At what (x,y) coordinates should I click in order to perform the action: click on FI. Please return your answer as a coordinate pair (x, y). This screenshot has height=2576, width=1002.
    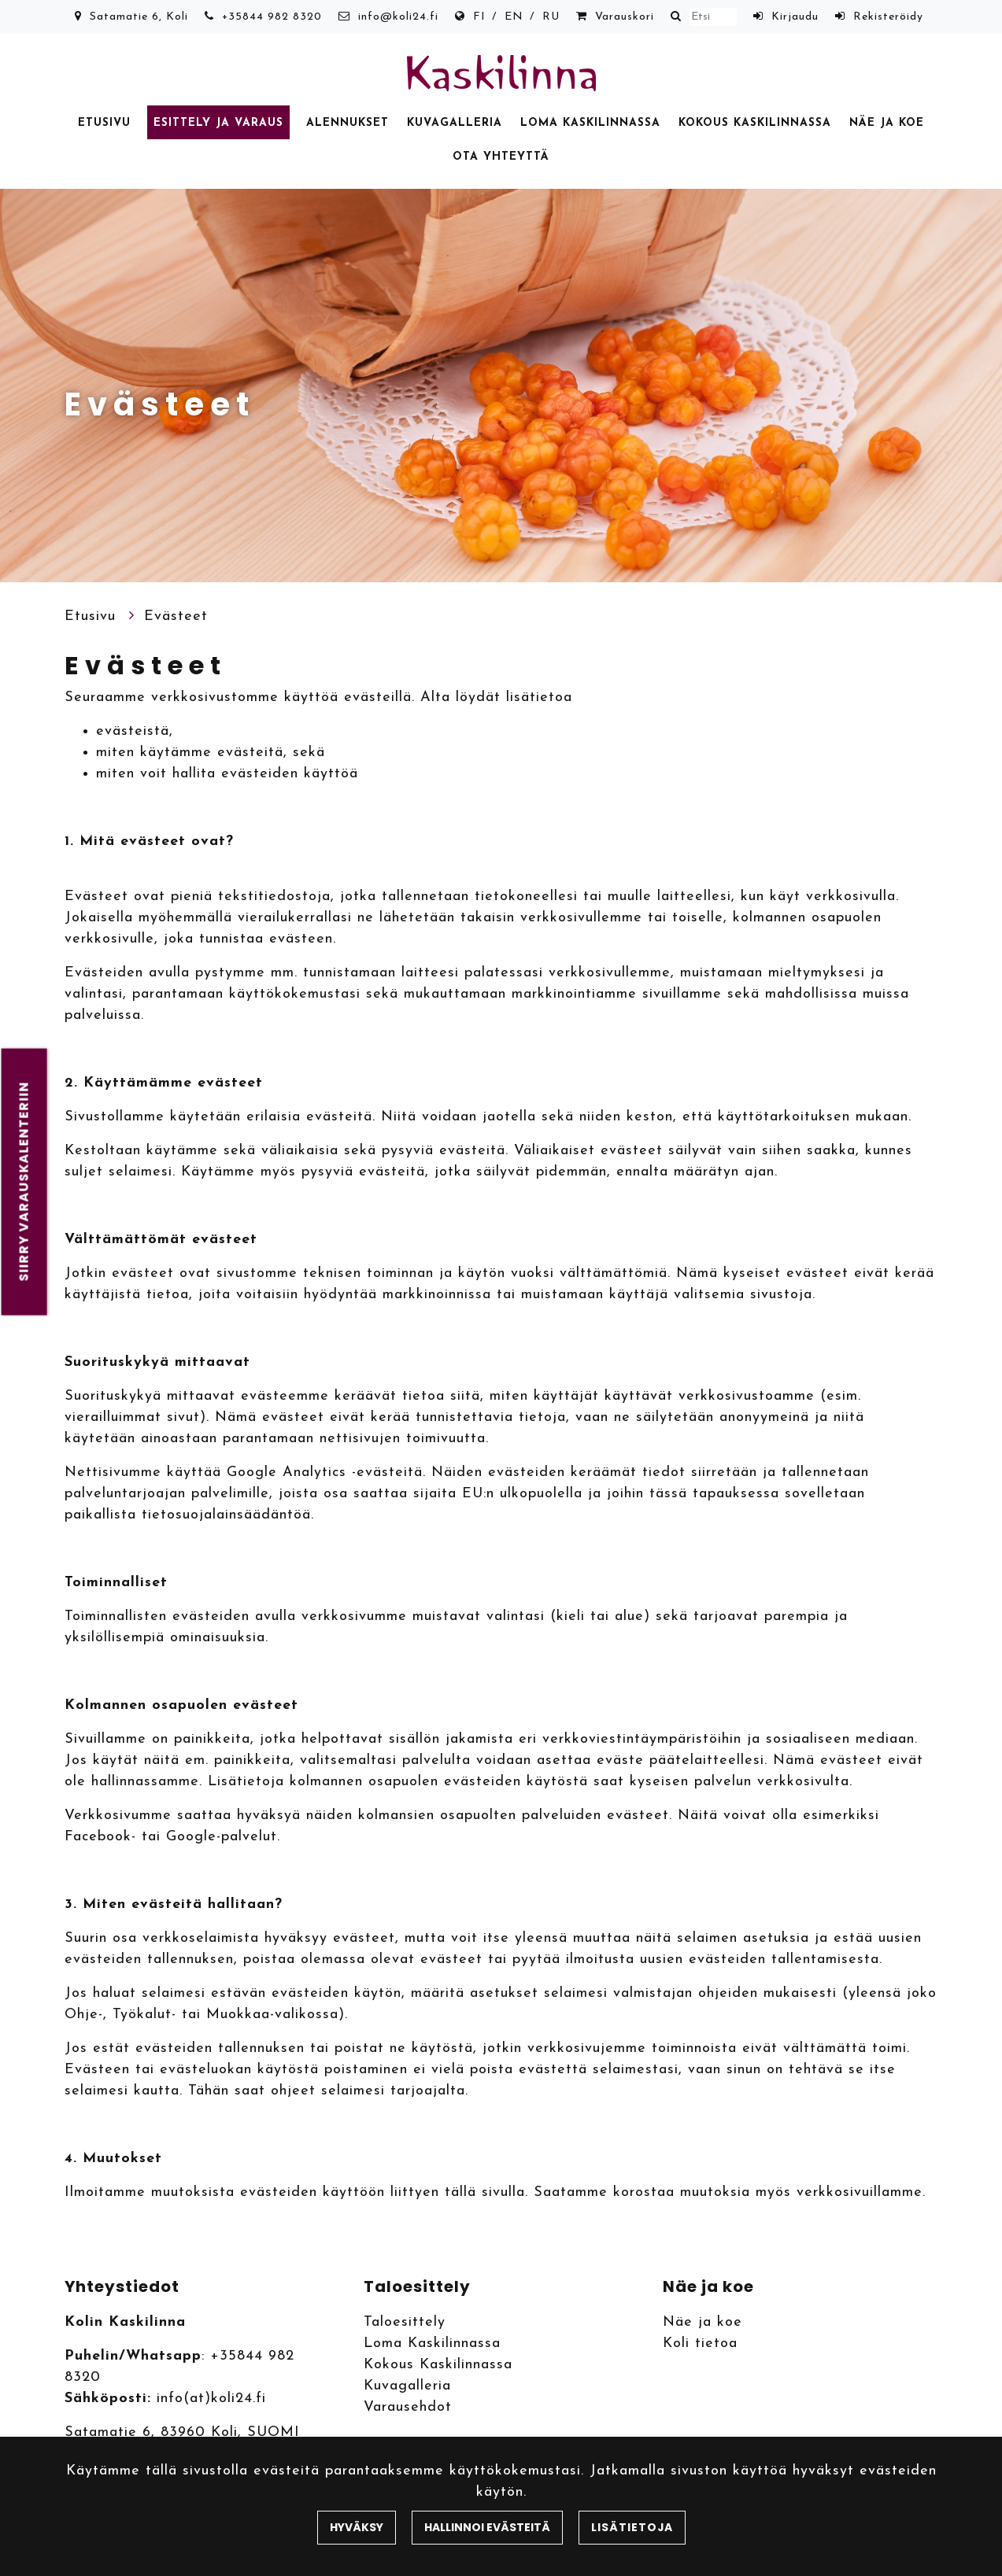
    Looking at the image, I should click on (479, 17).